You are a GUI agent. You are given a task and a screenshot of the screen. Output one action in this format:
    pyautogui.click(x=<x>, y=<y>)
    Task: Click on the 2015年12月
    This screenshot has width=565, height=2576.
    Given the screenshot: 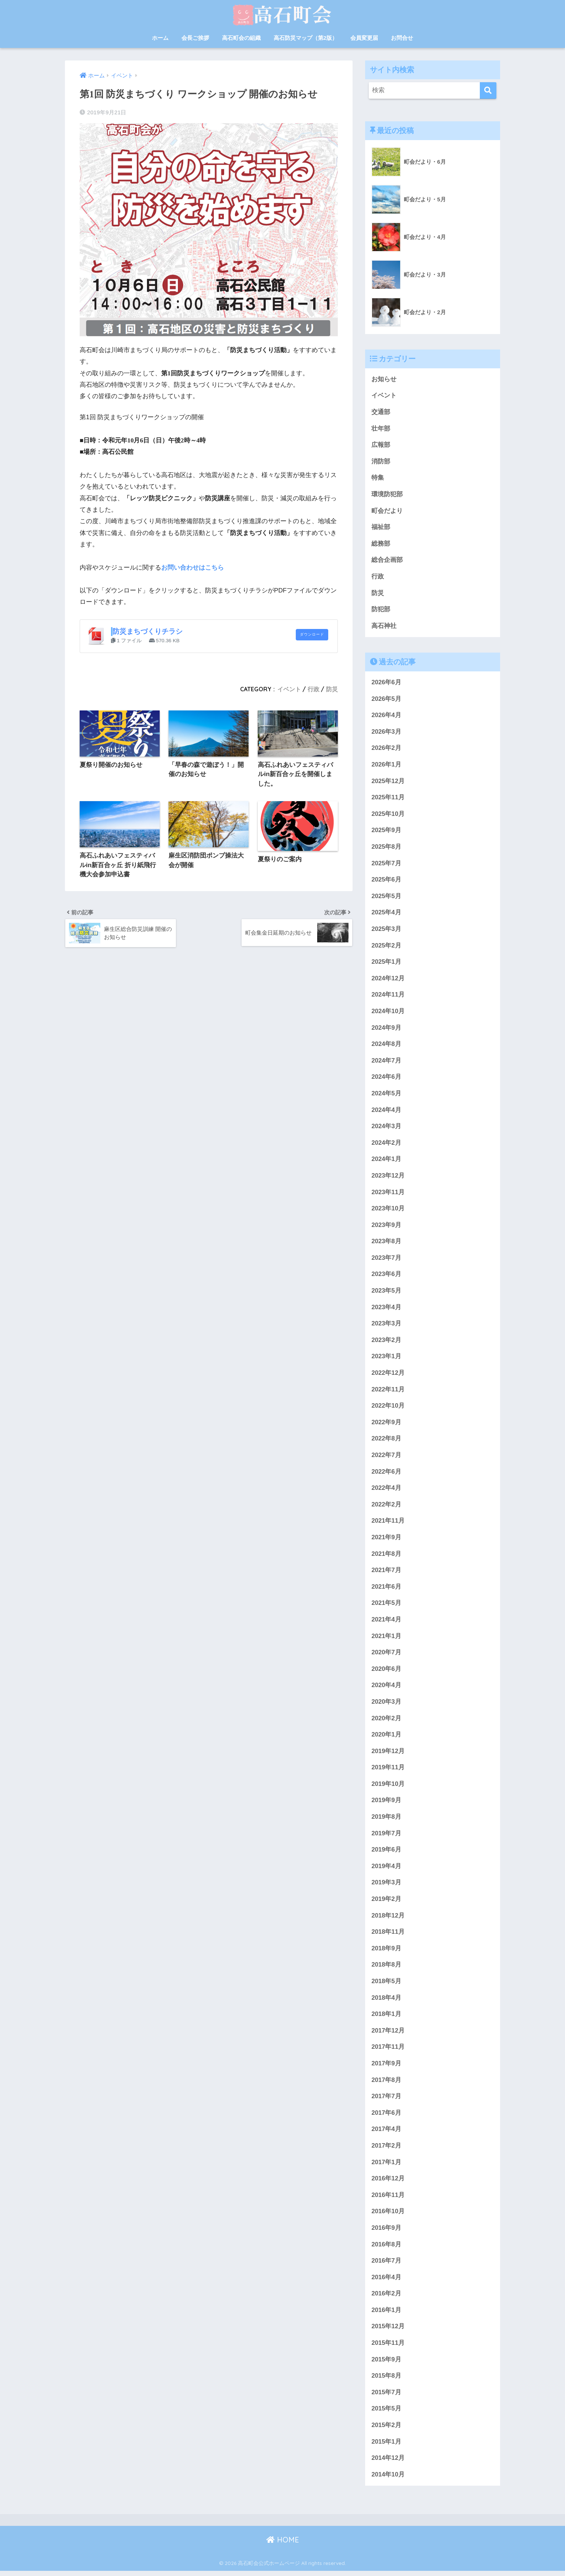 What is the action you would take?
    pyautogui.click(x=388, y=2331)
    